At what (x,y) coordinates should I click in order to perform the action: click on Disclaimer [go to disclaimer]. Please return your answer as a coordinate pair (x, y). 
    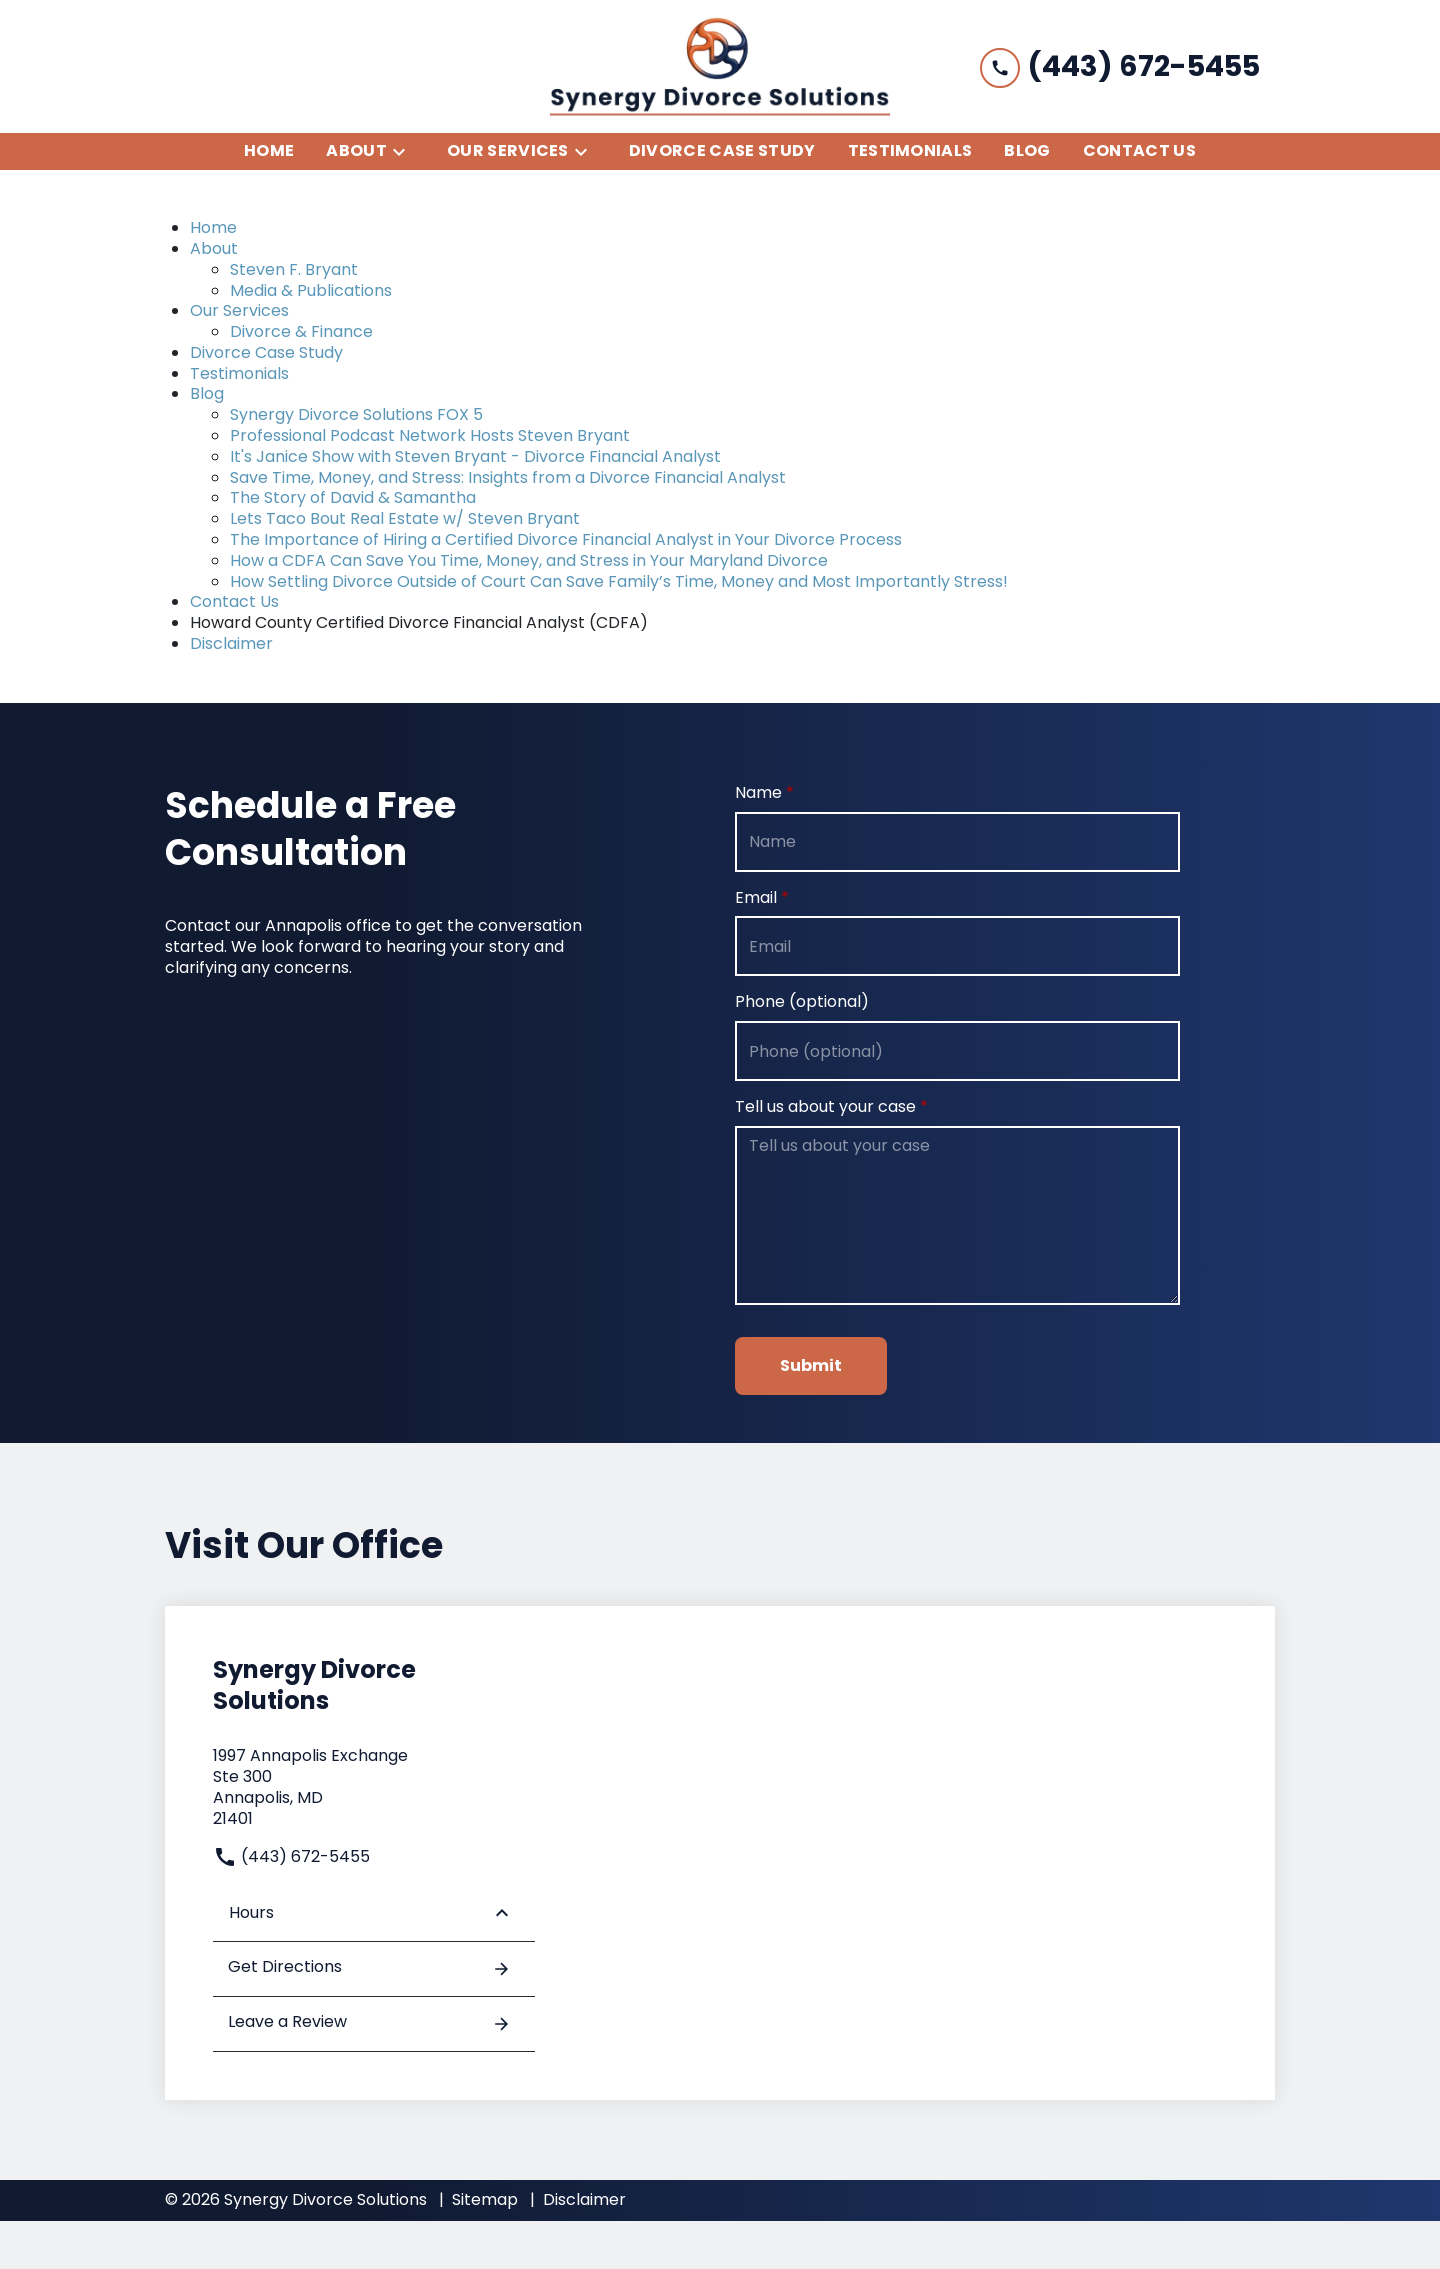
    Looking at the image, I should click on (584, 2199).